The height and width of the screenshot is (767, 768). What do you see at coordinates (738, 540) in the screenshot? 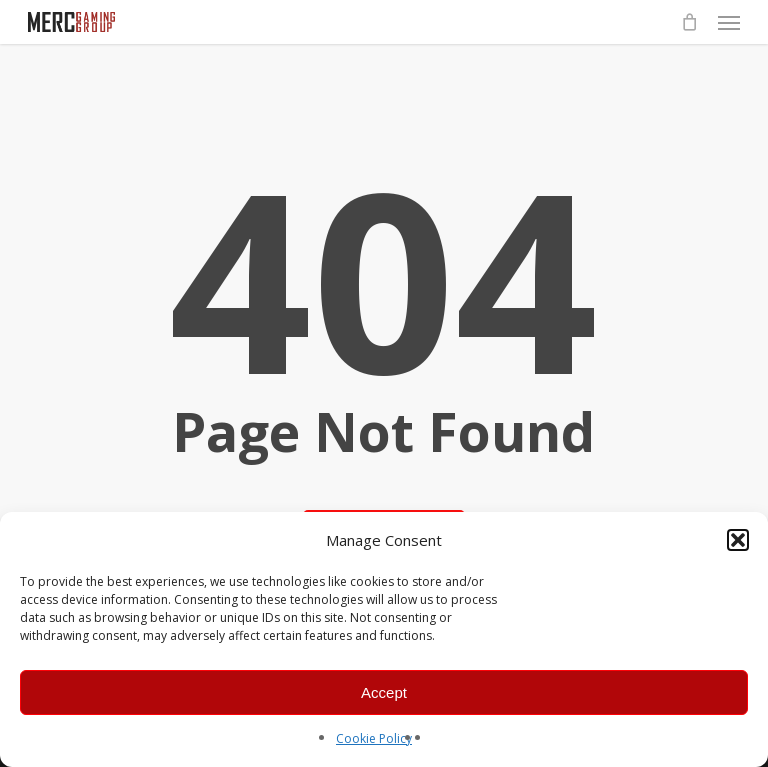
I see `[button]` at bounding box center [738, 540].